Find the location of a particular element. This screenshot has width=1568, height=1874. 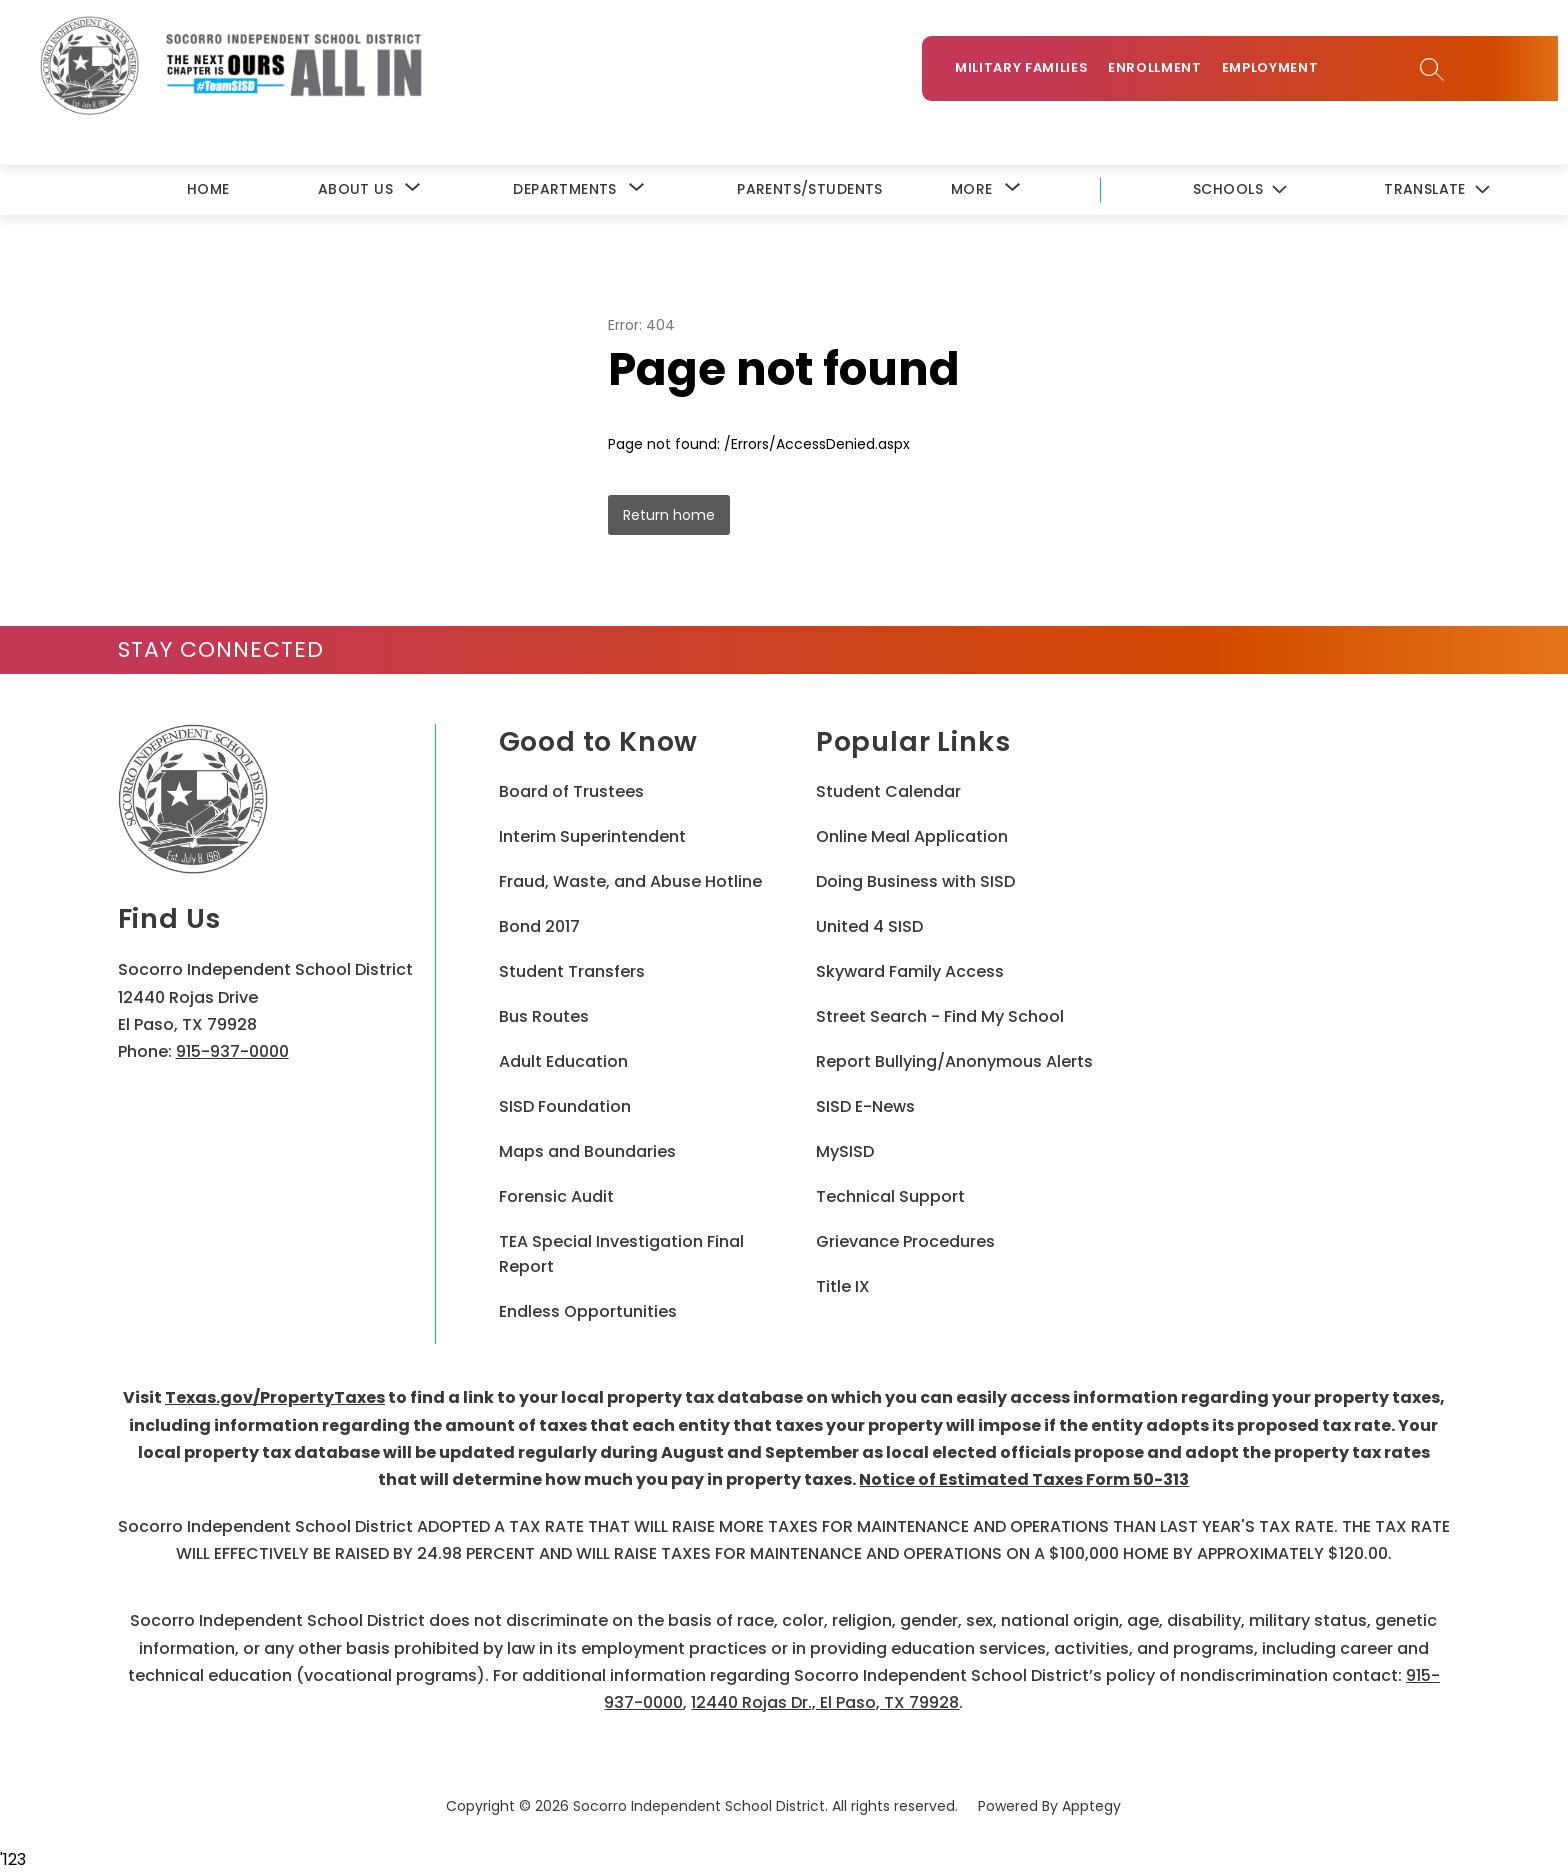

[Translate Site] is located at coordinates (1436, 191).